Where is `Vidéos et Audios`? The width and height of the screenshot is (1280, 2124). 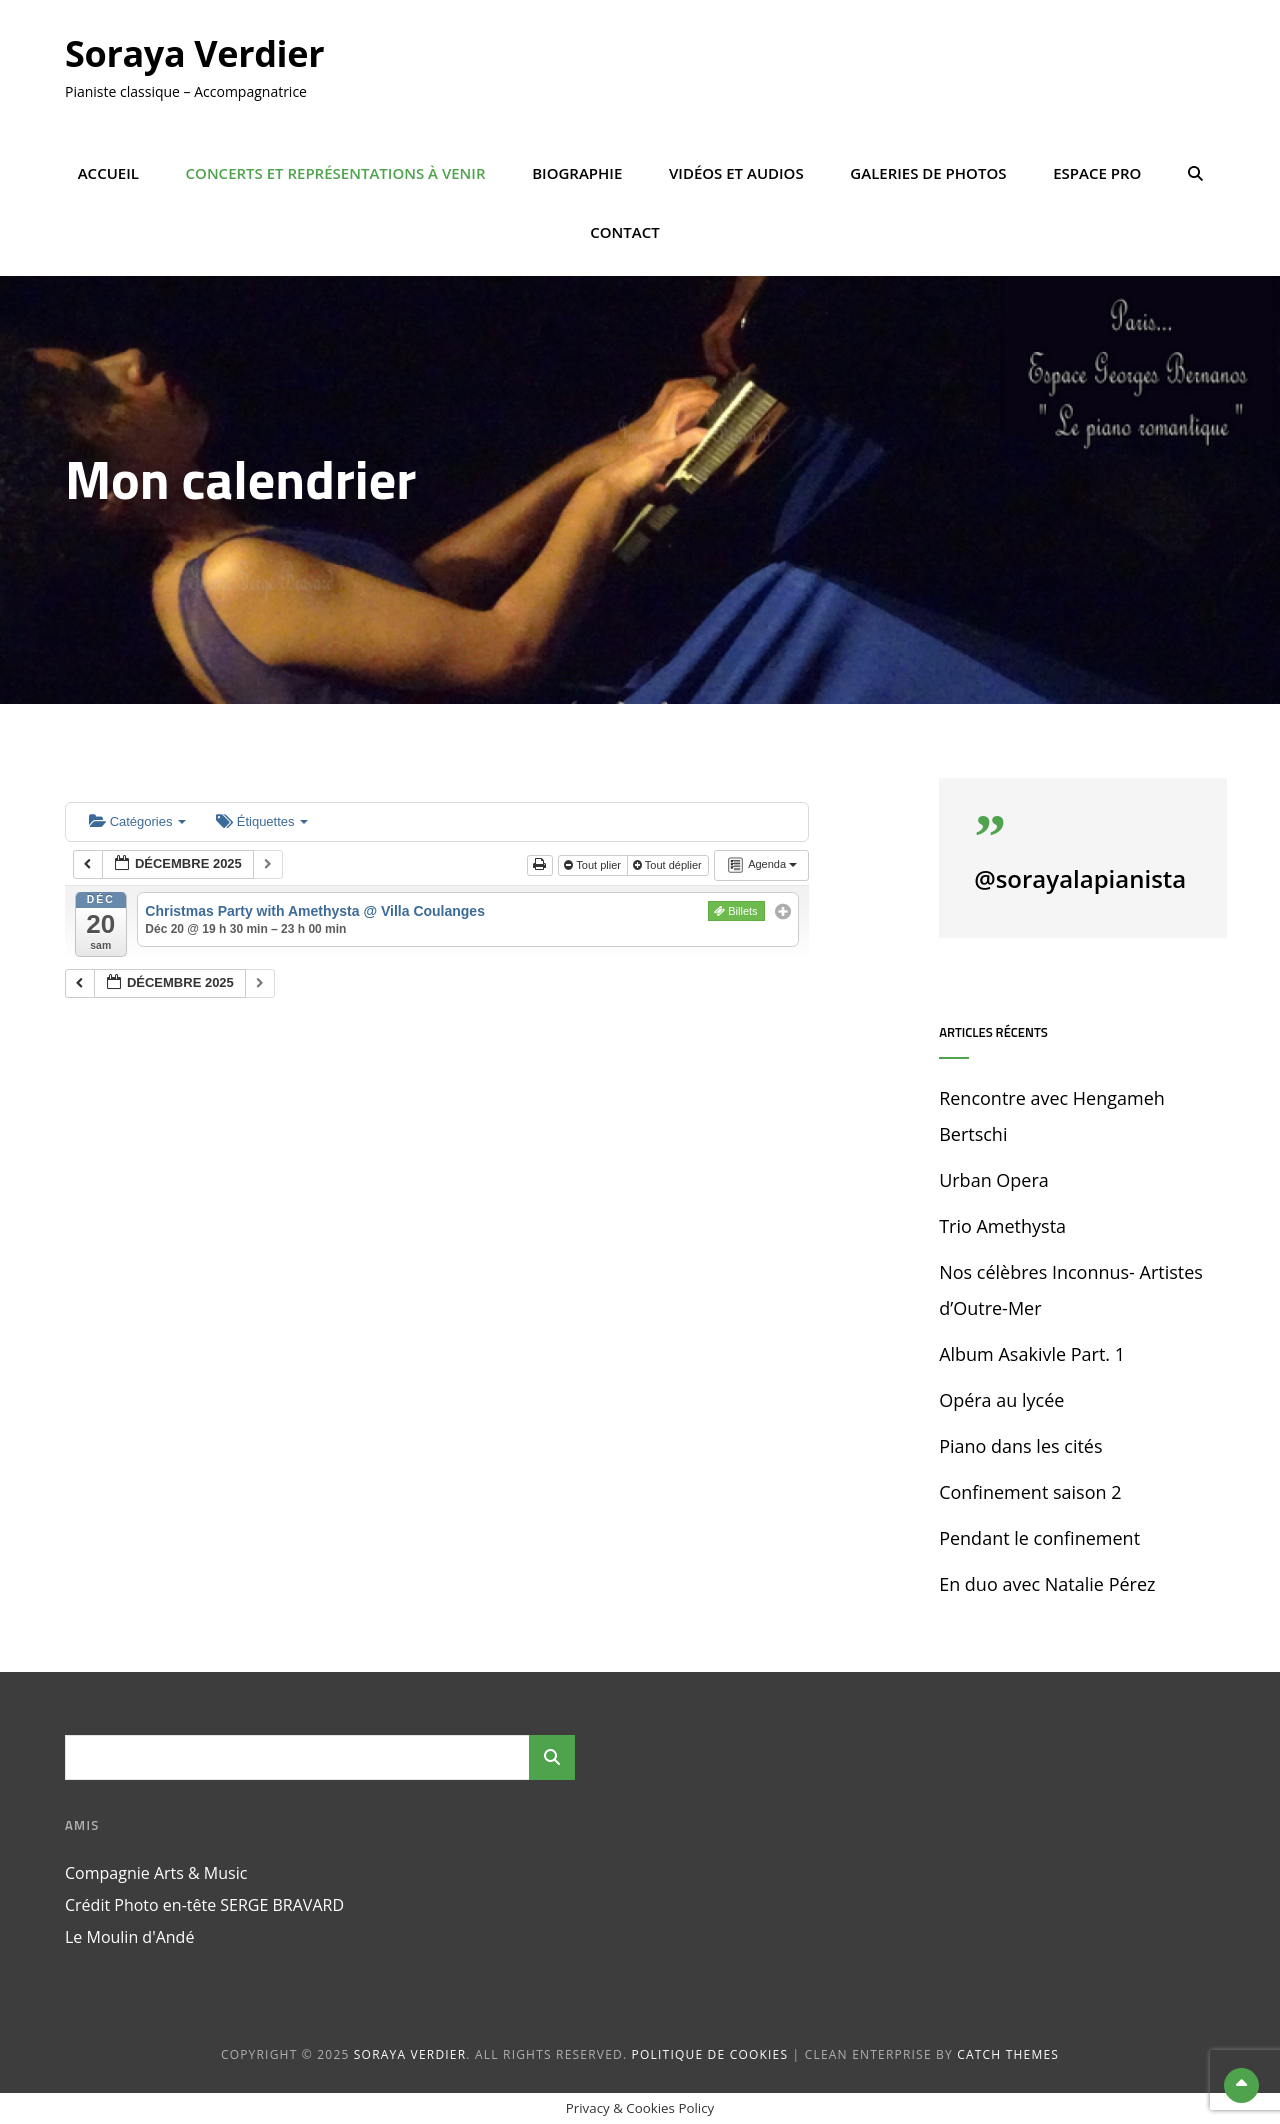 Vidéos et Audios is located at coordinates (736, 173).